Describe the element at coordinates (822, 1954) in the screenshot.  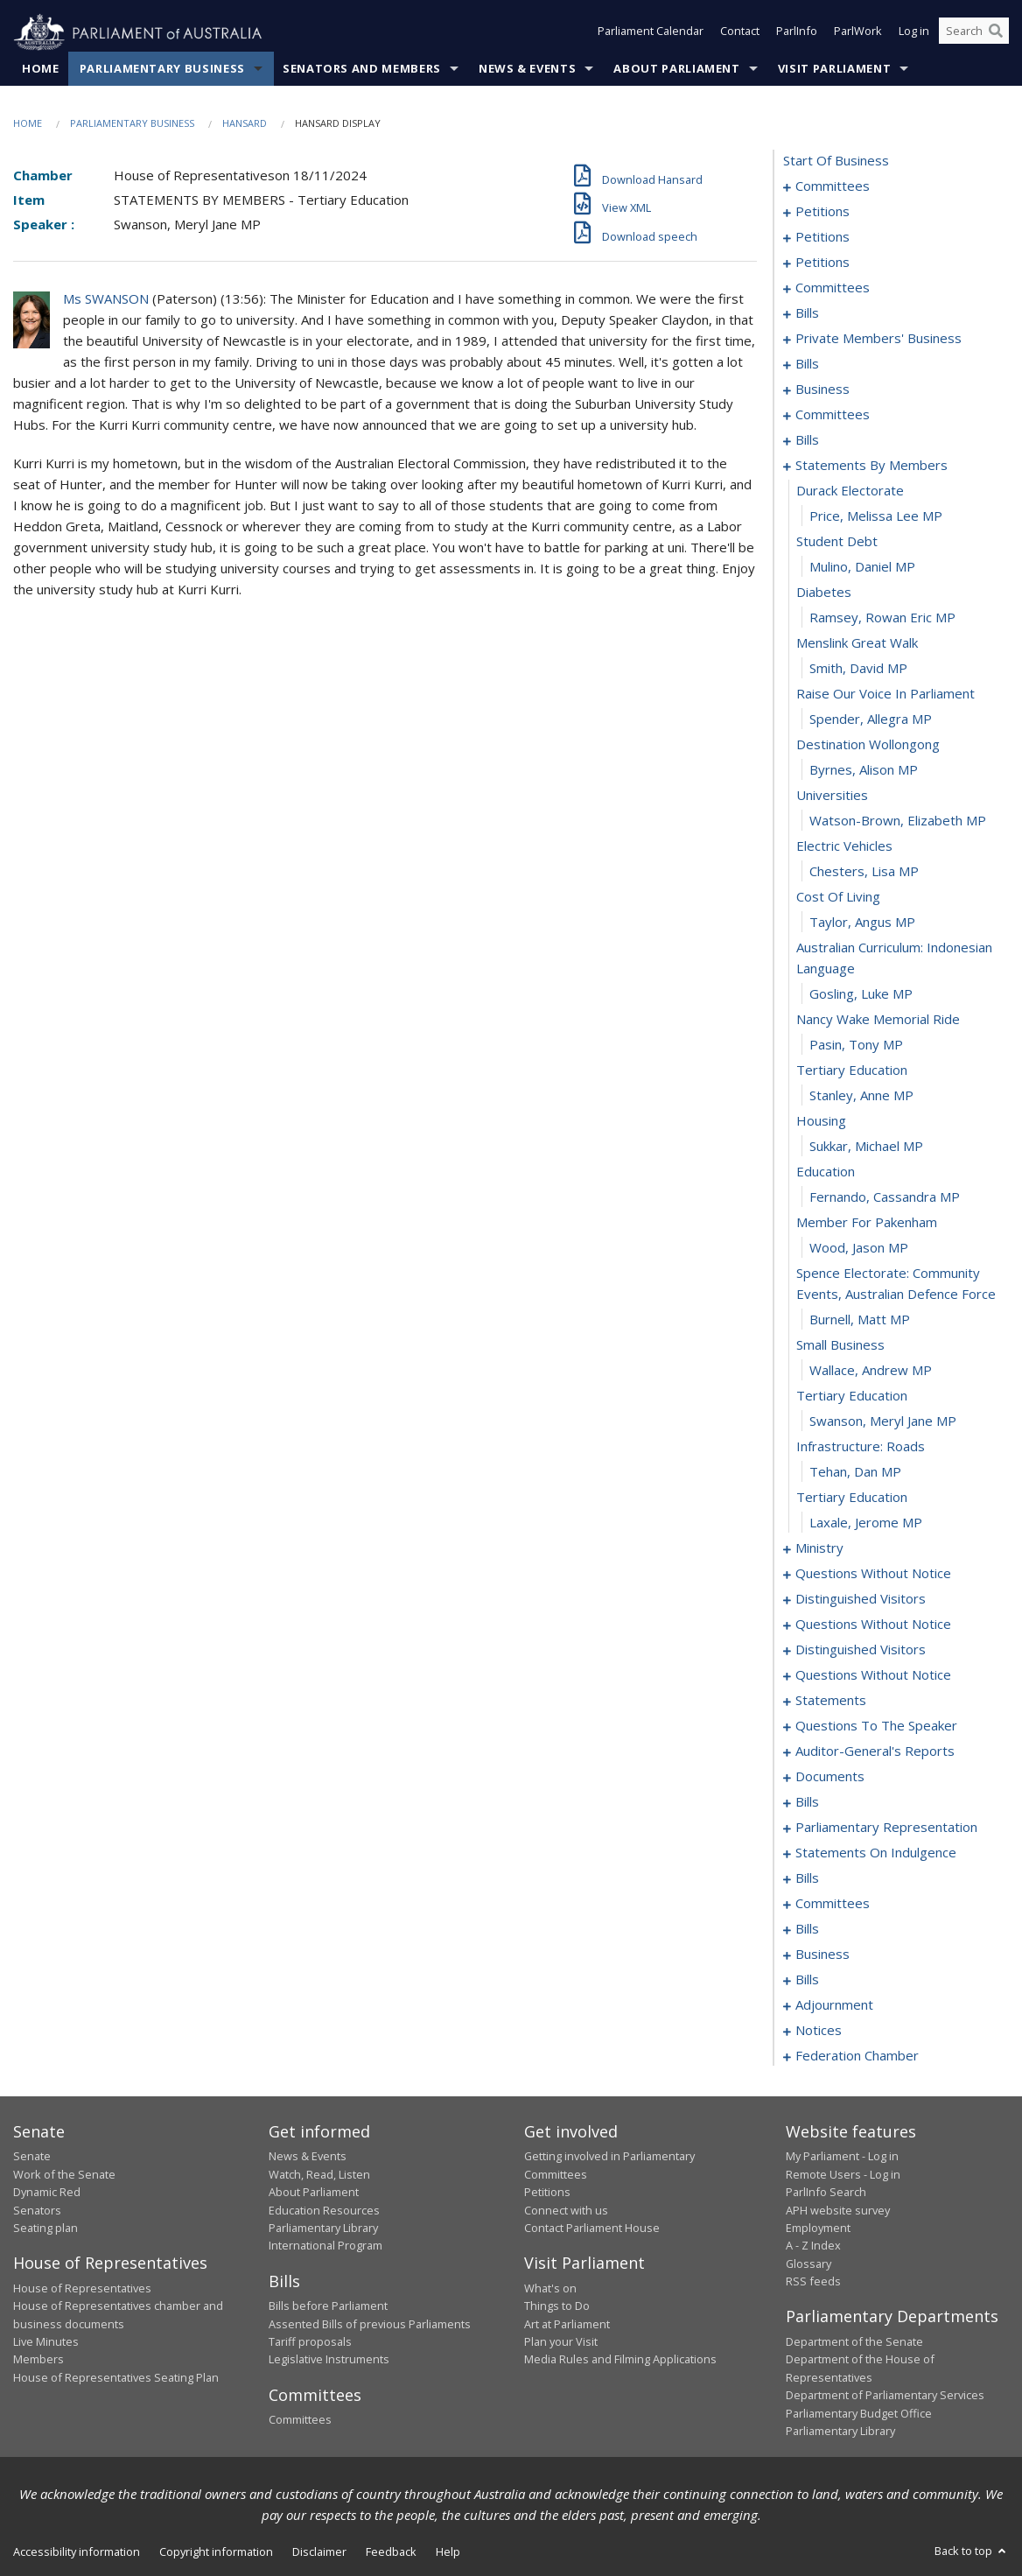
I see `business [0271]` at that location.